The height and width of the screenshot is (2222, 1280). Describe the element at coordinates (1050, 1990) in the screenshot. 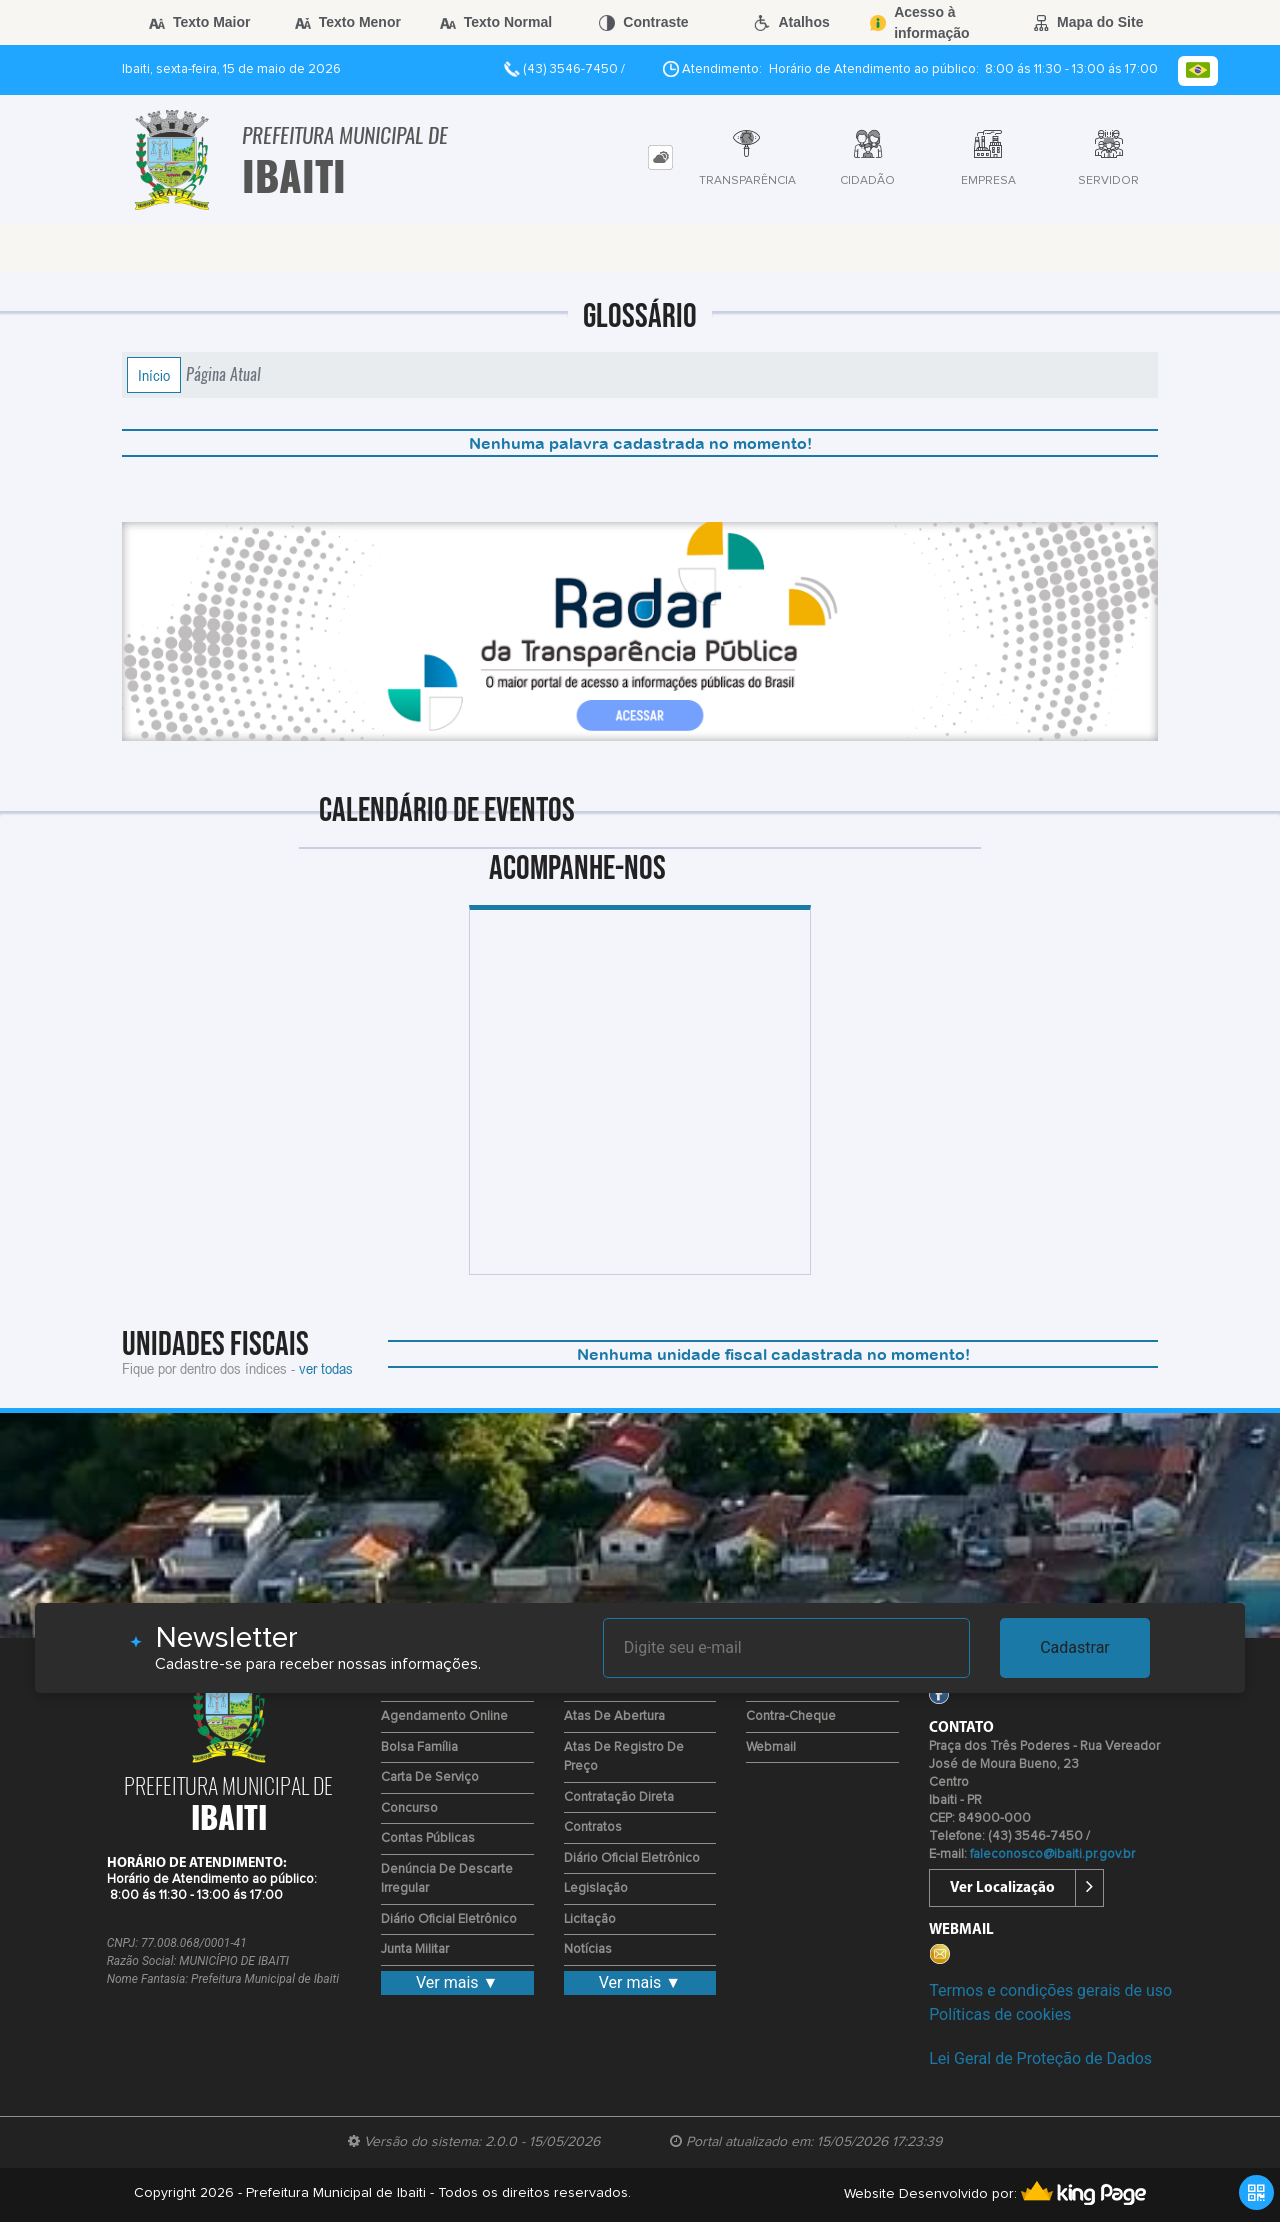

I see `Termos e condições gerais de uso` at that location.